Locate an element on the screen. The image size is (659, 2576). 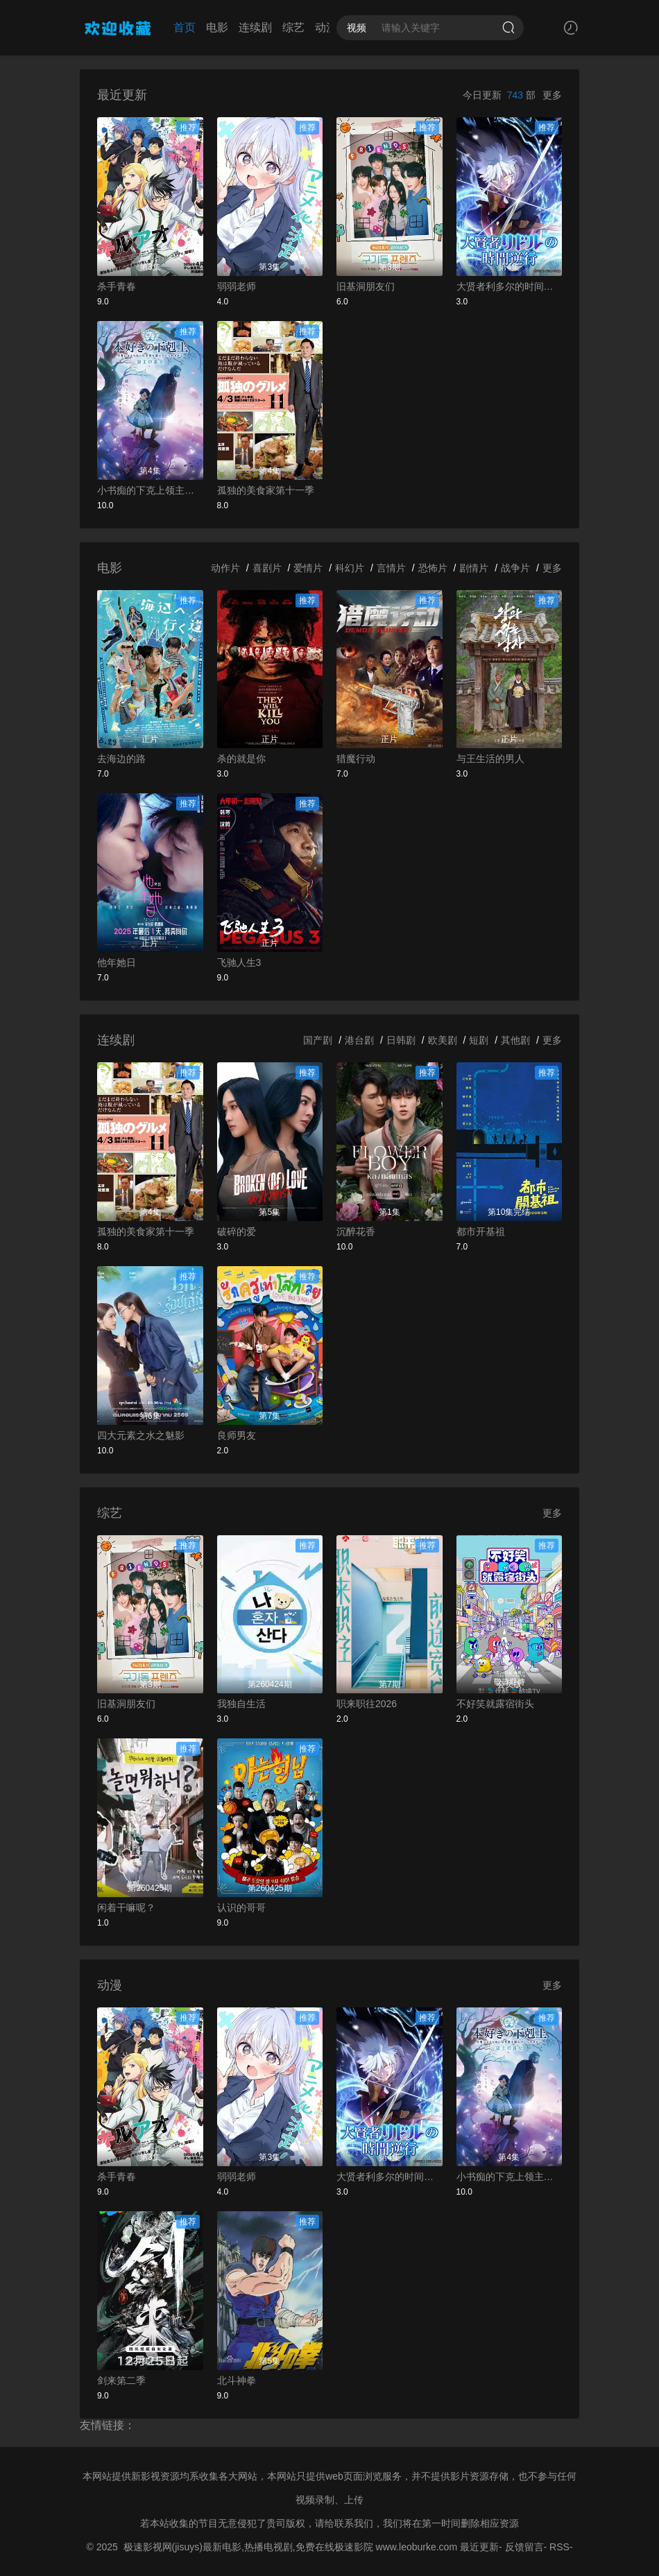
良师男友 is located at coordinates (236, 1435).